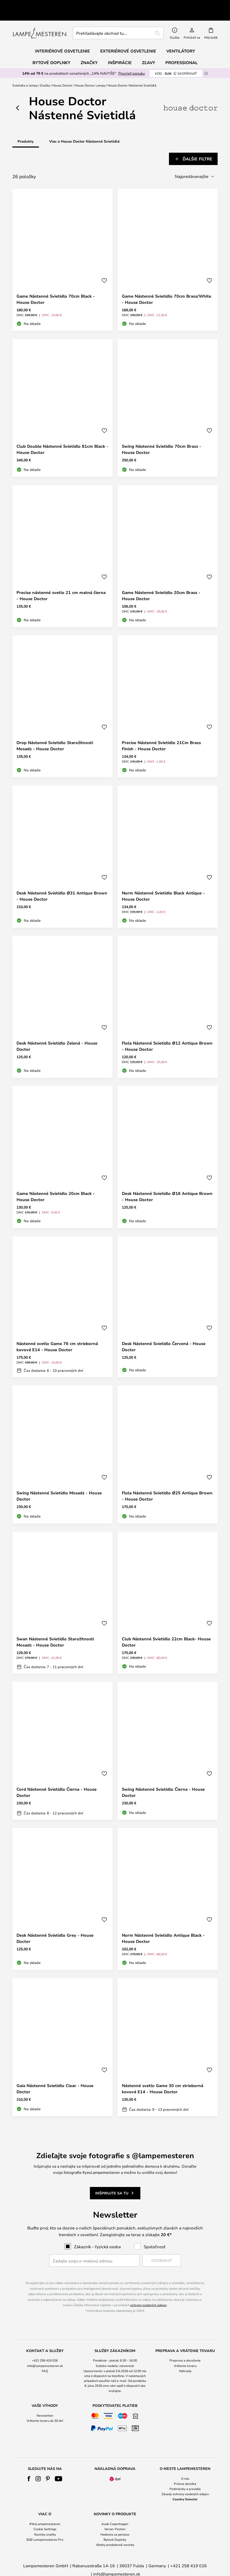 The image size is (230, 2576). What do you see at coordinates (180, 39) in the screenshot?
I see `Ventilátory` at bounding box center [180, 39].